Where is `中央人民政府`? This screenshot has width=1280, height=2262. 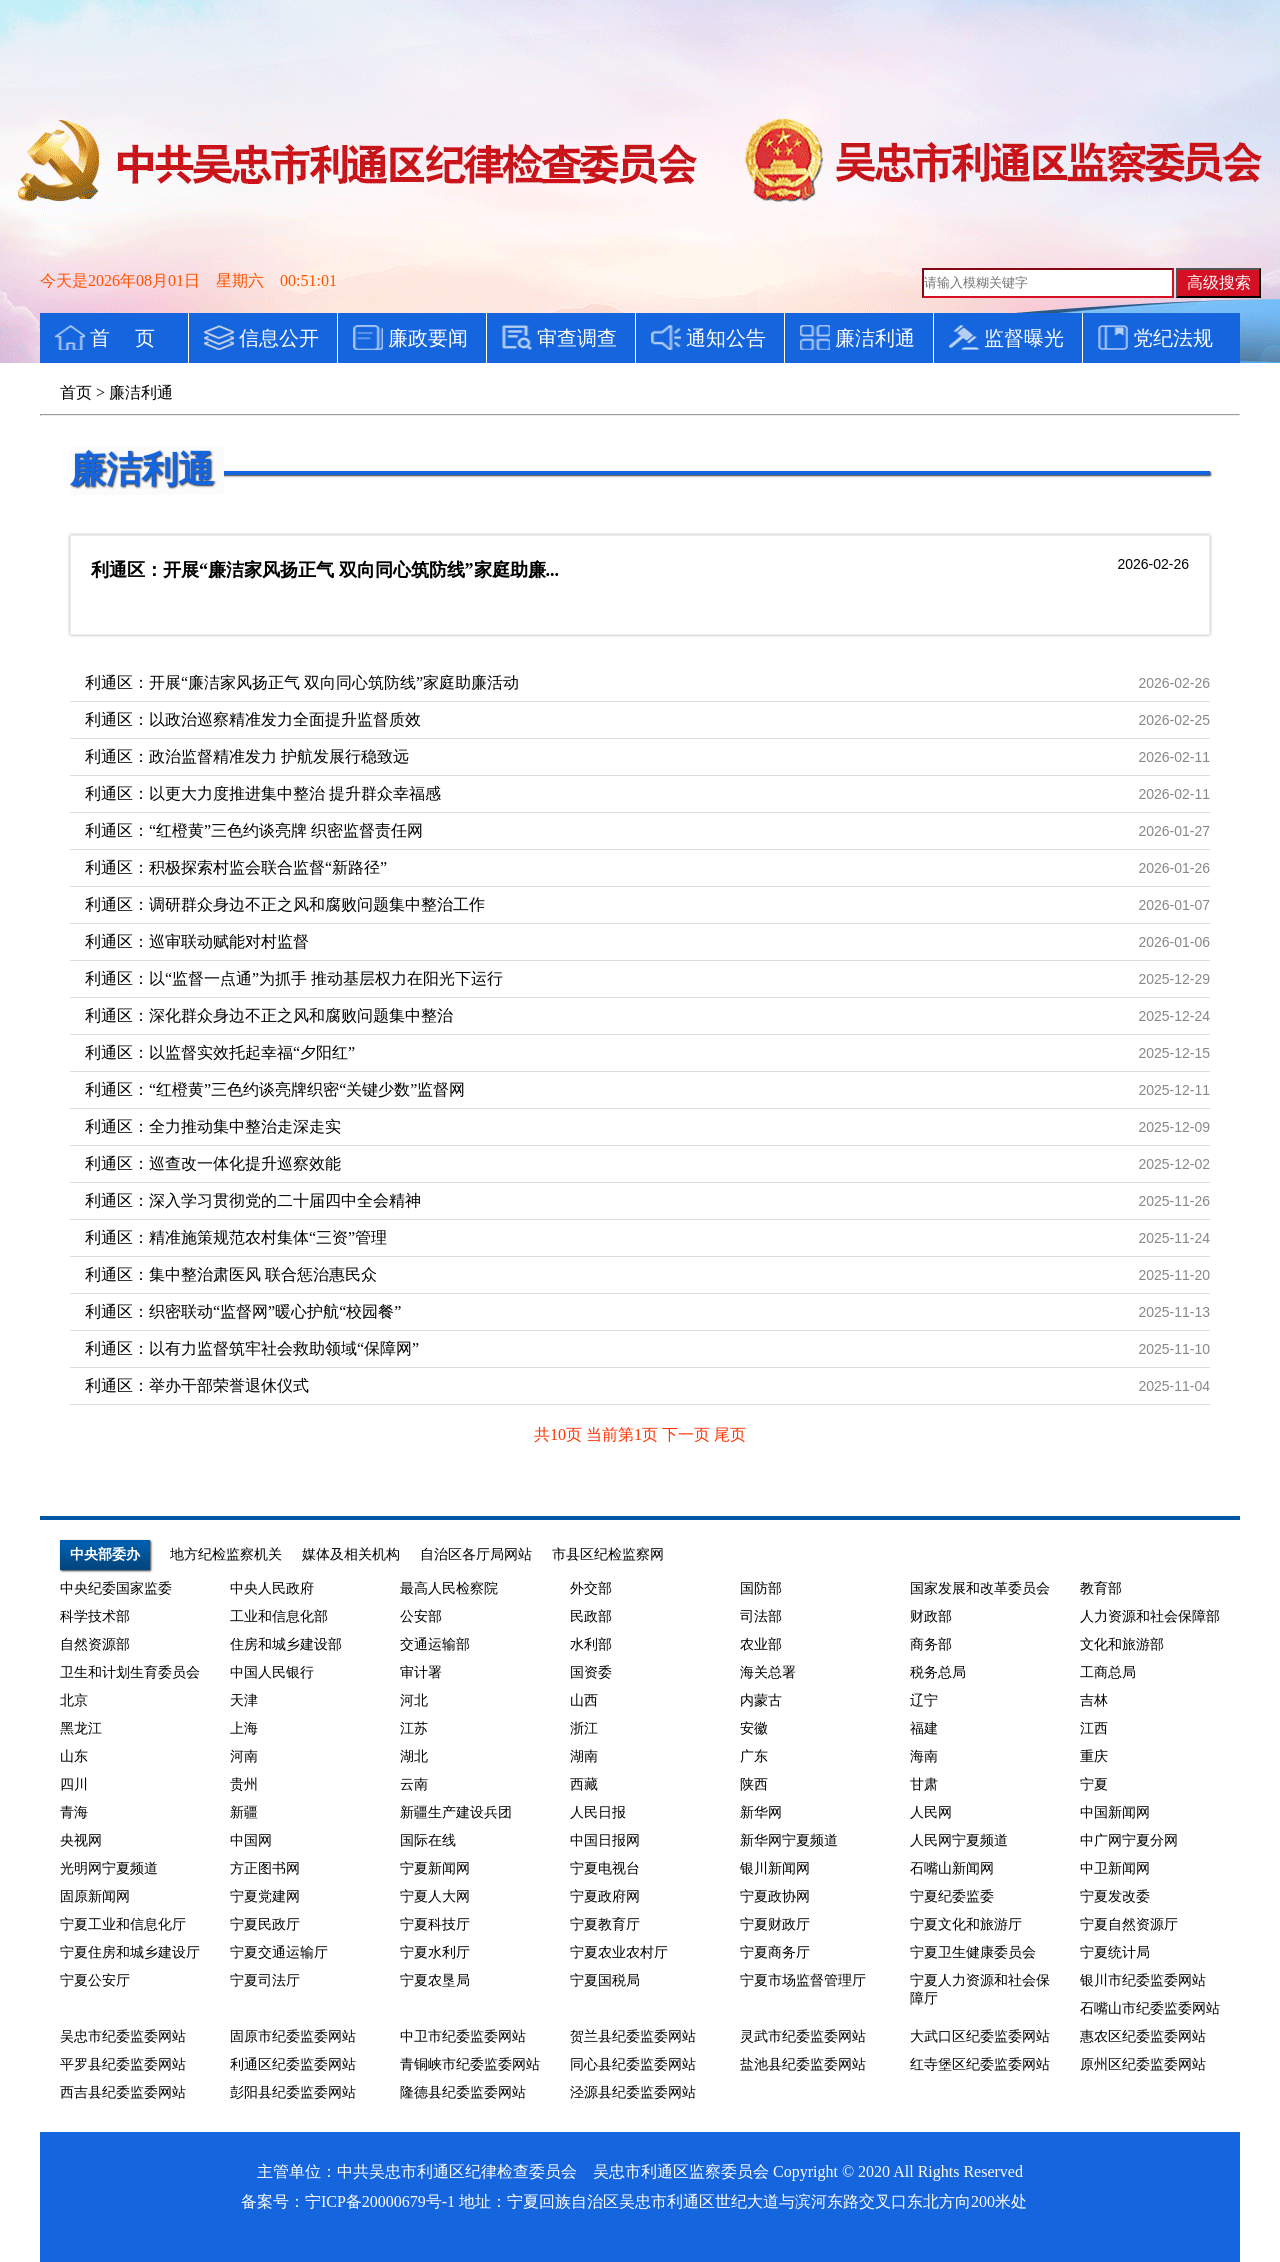
中央人民政府 is located at coordinates (272, 1588).